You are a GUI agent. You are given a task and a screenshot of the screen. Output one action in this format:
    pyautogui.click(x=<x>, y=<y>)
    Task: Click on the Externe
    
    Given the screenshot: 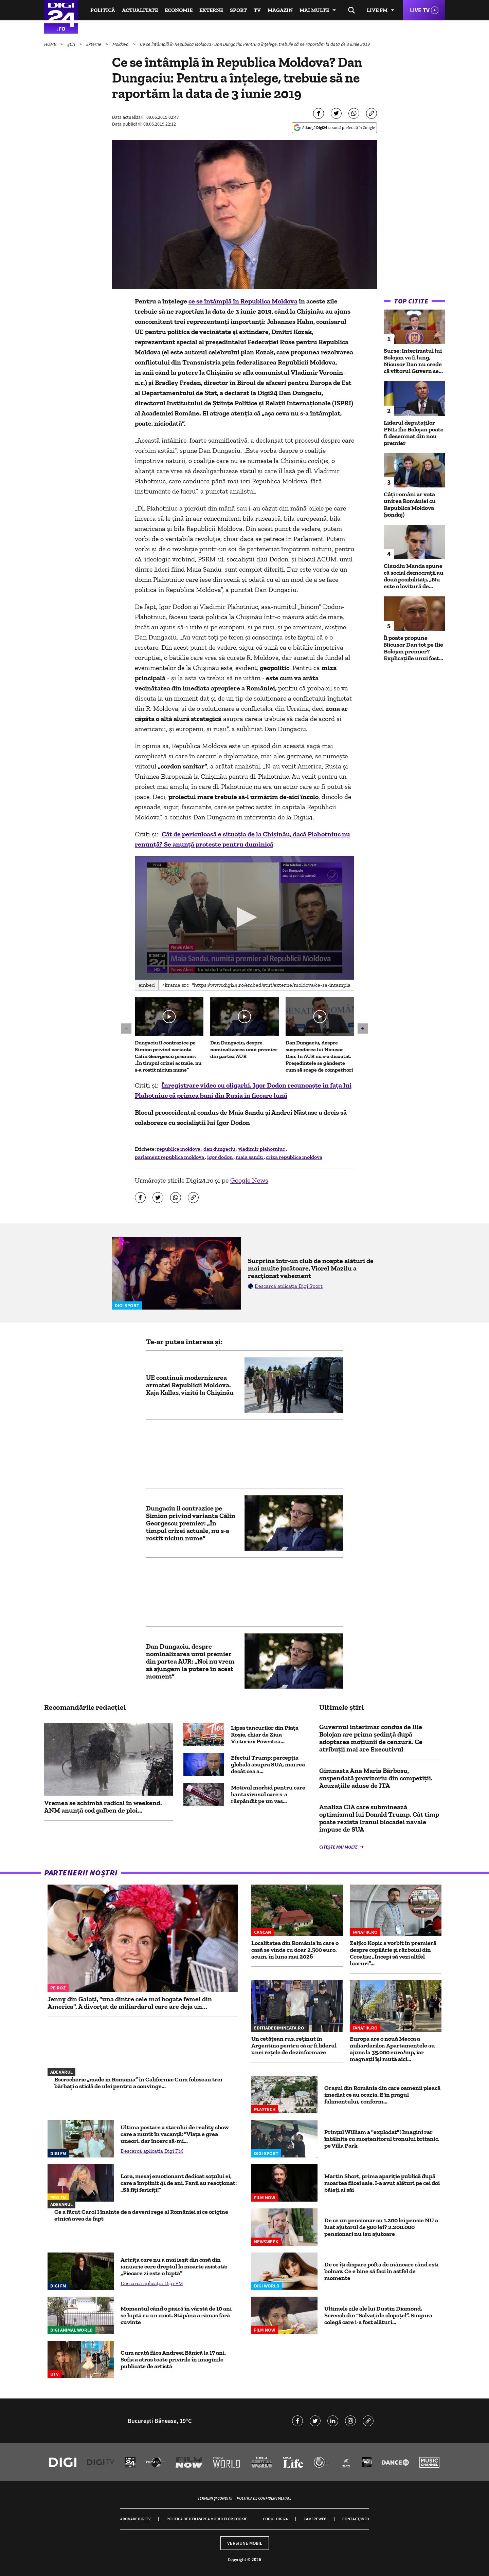 What is the action you would take?
    pyautogui.click(x=211, y=10)
    